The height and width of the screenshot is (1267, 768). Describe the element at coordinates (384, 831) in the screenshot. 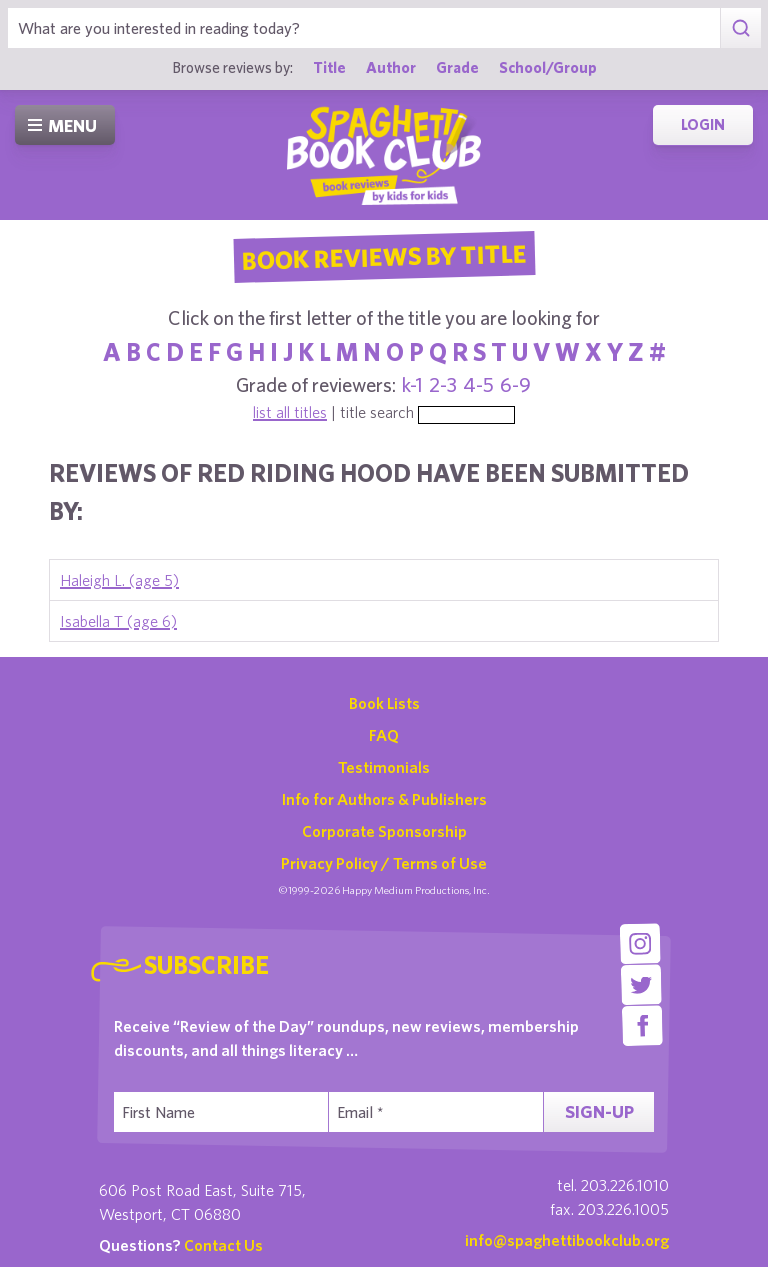

I see `Corporate Sponsorship` at that location.